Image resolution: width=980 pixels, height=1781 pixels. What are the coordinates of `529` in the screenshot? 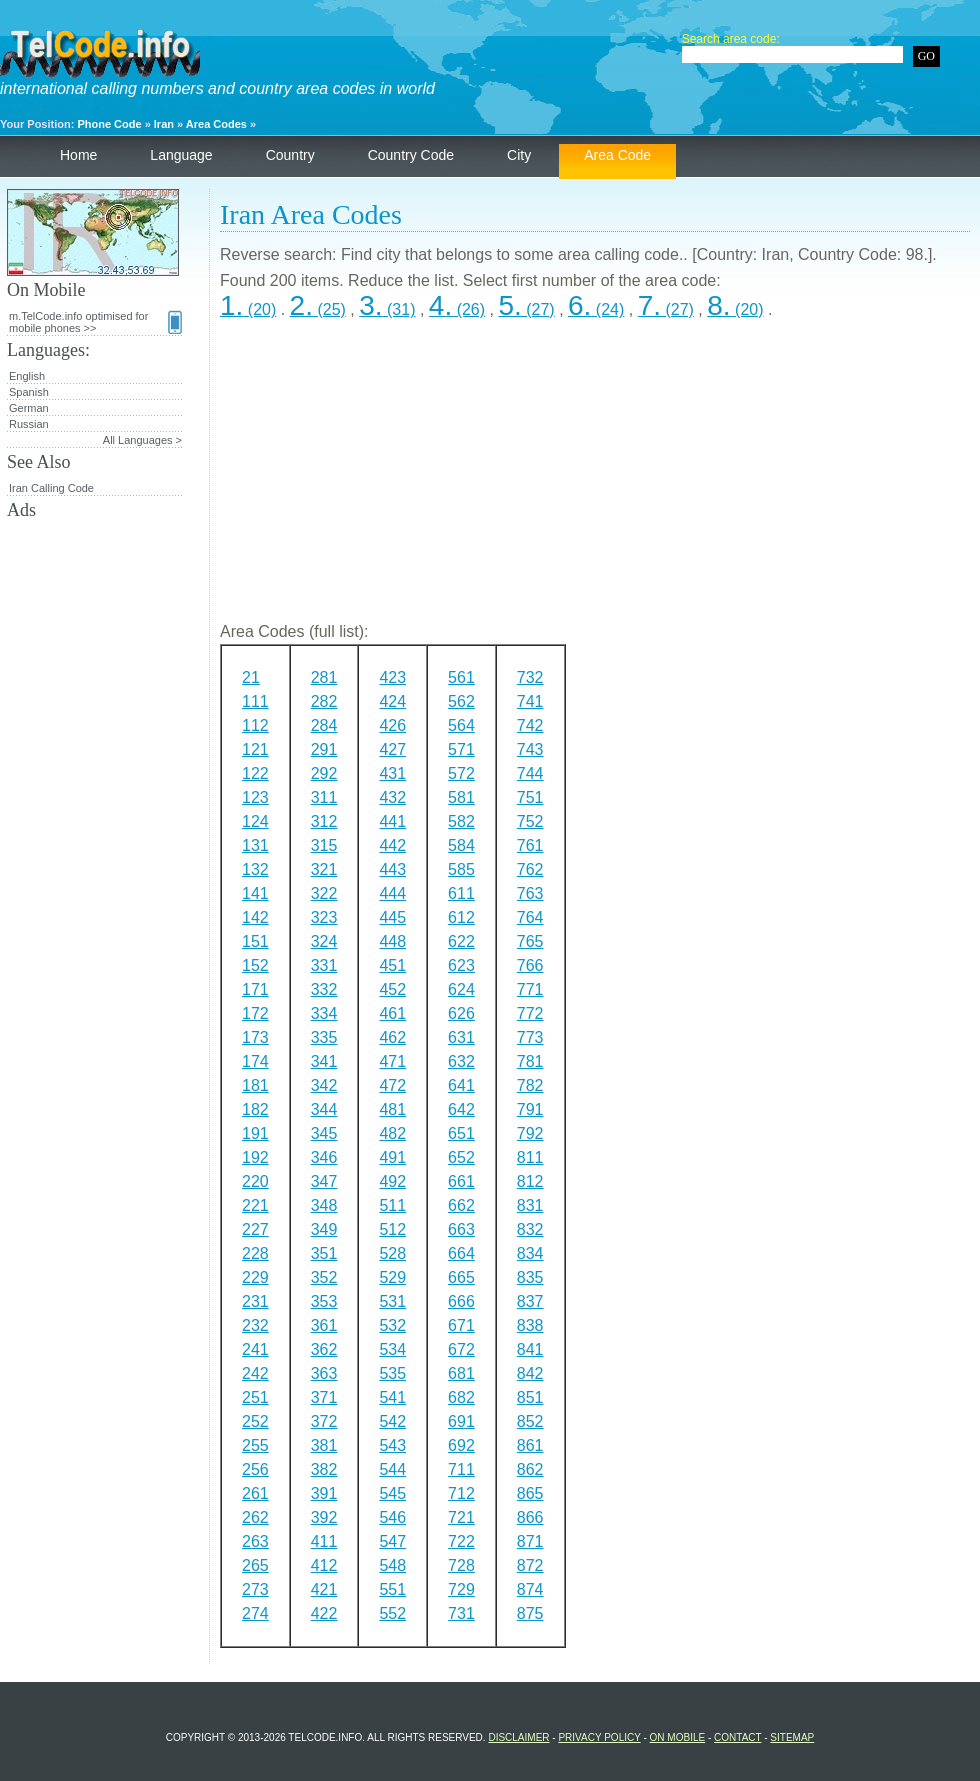 It's located at (392, 1277).